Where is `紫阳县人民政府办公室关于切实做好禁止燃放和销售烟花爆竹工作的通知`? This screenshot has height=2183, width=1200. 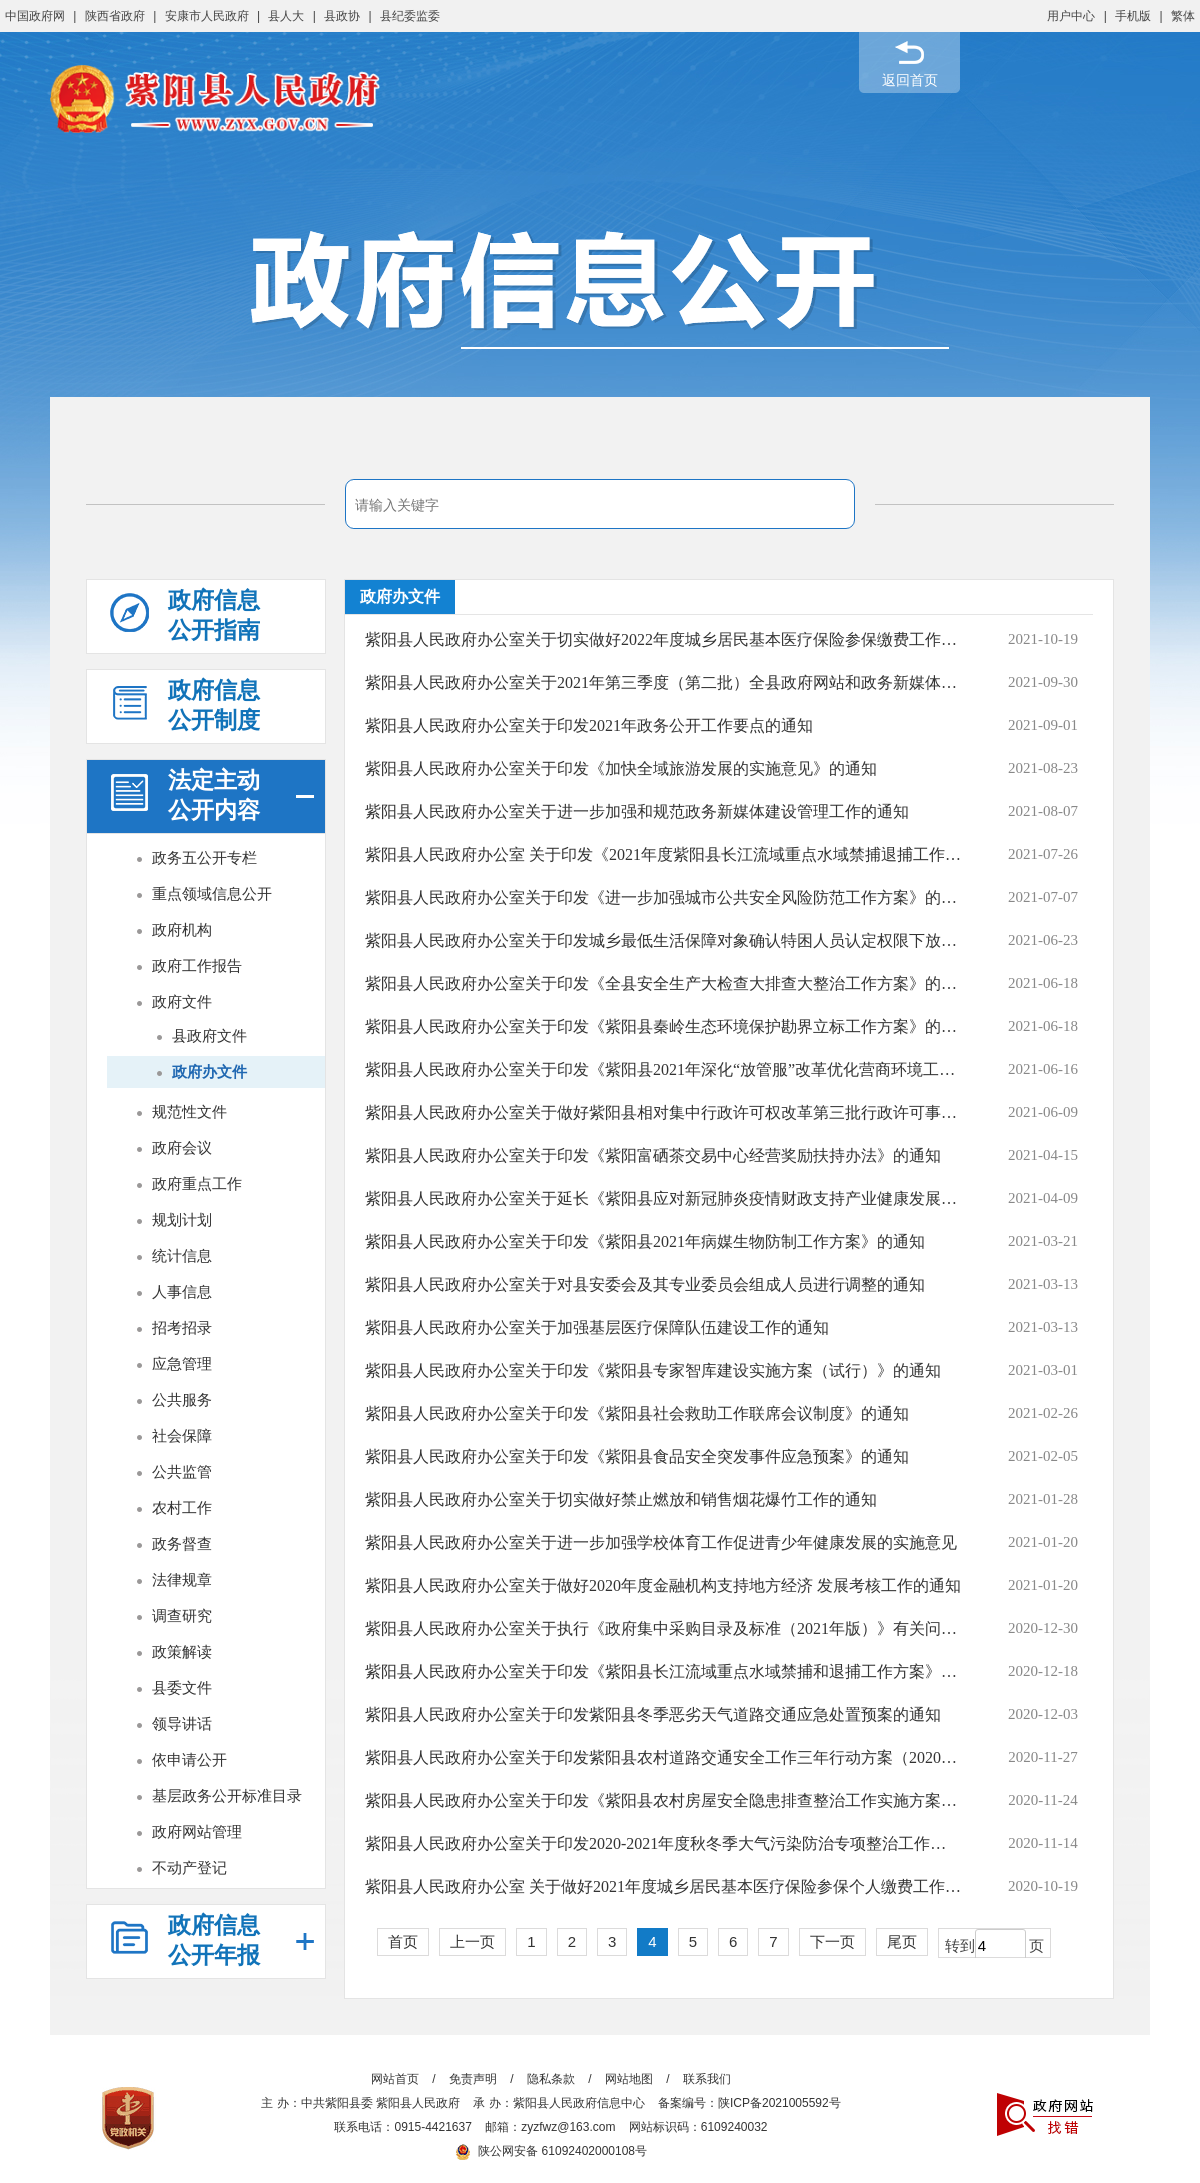
紫阳县人民政府办公室关于切实做好禁止燃放和销售烟花爆竹工作的通知 is located at coordinates (621, 1499).